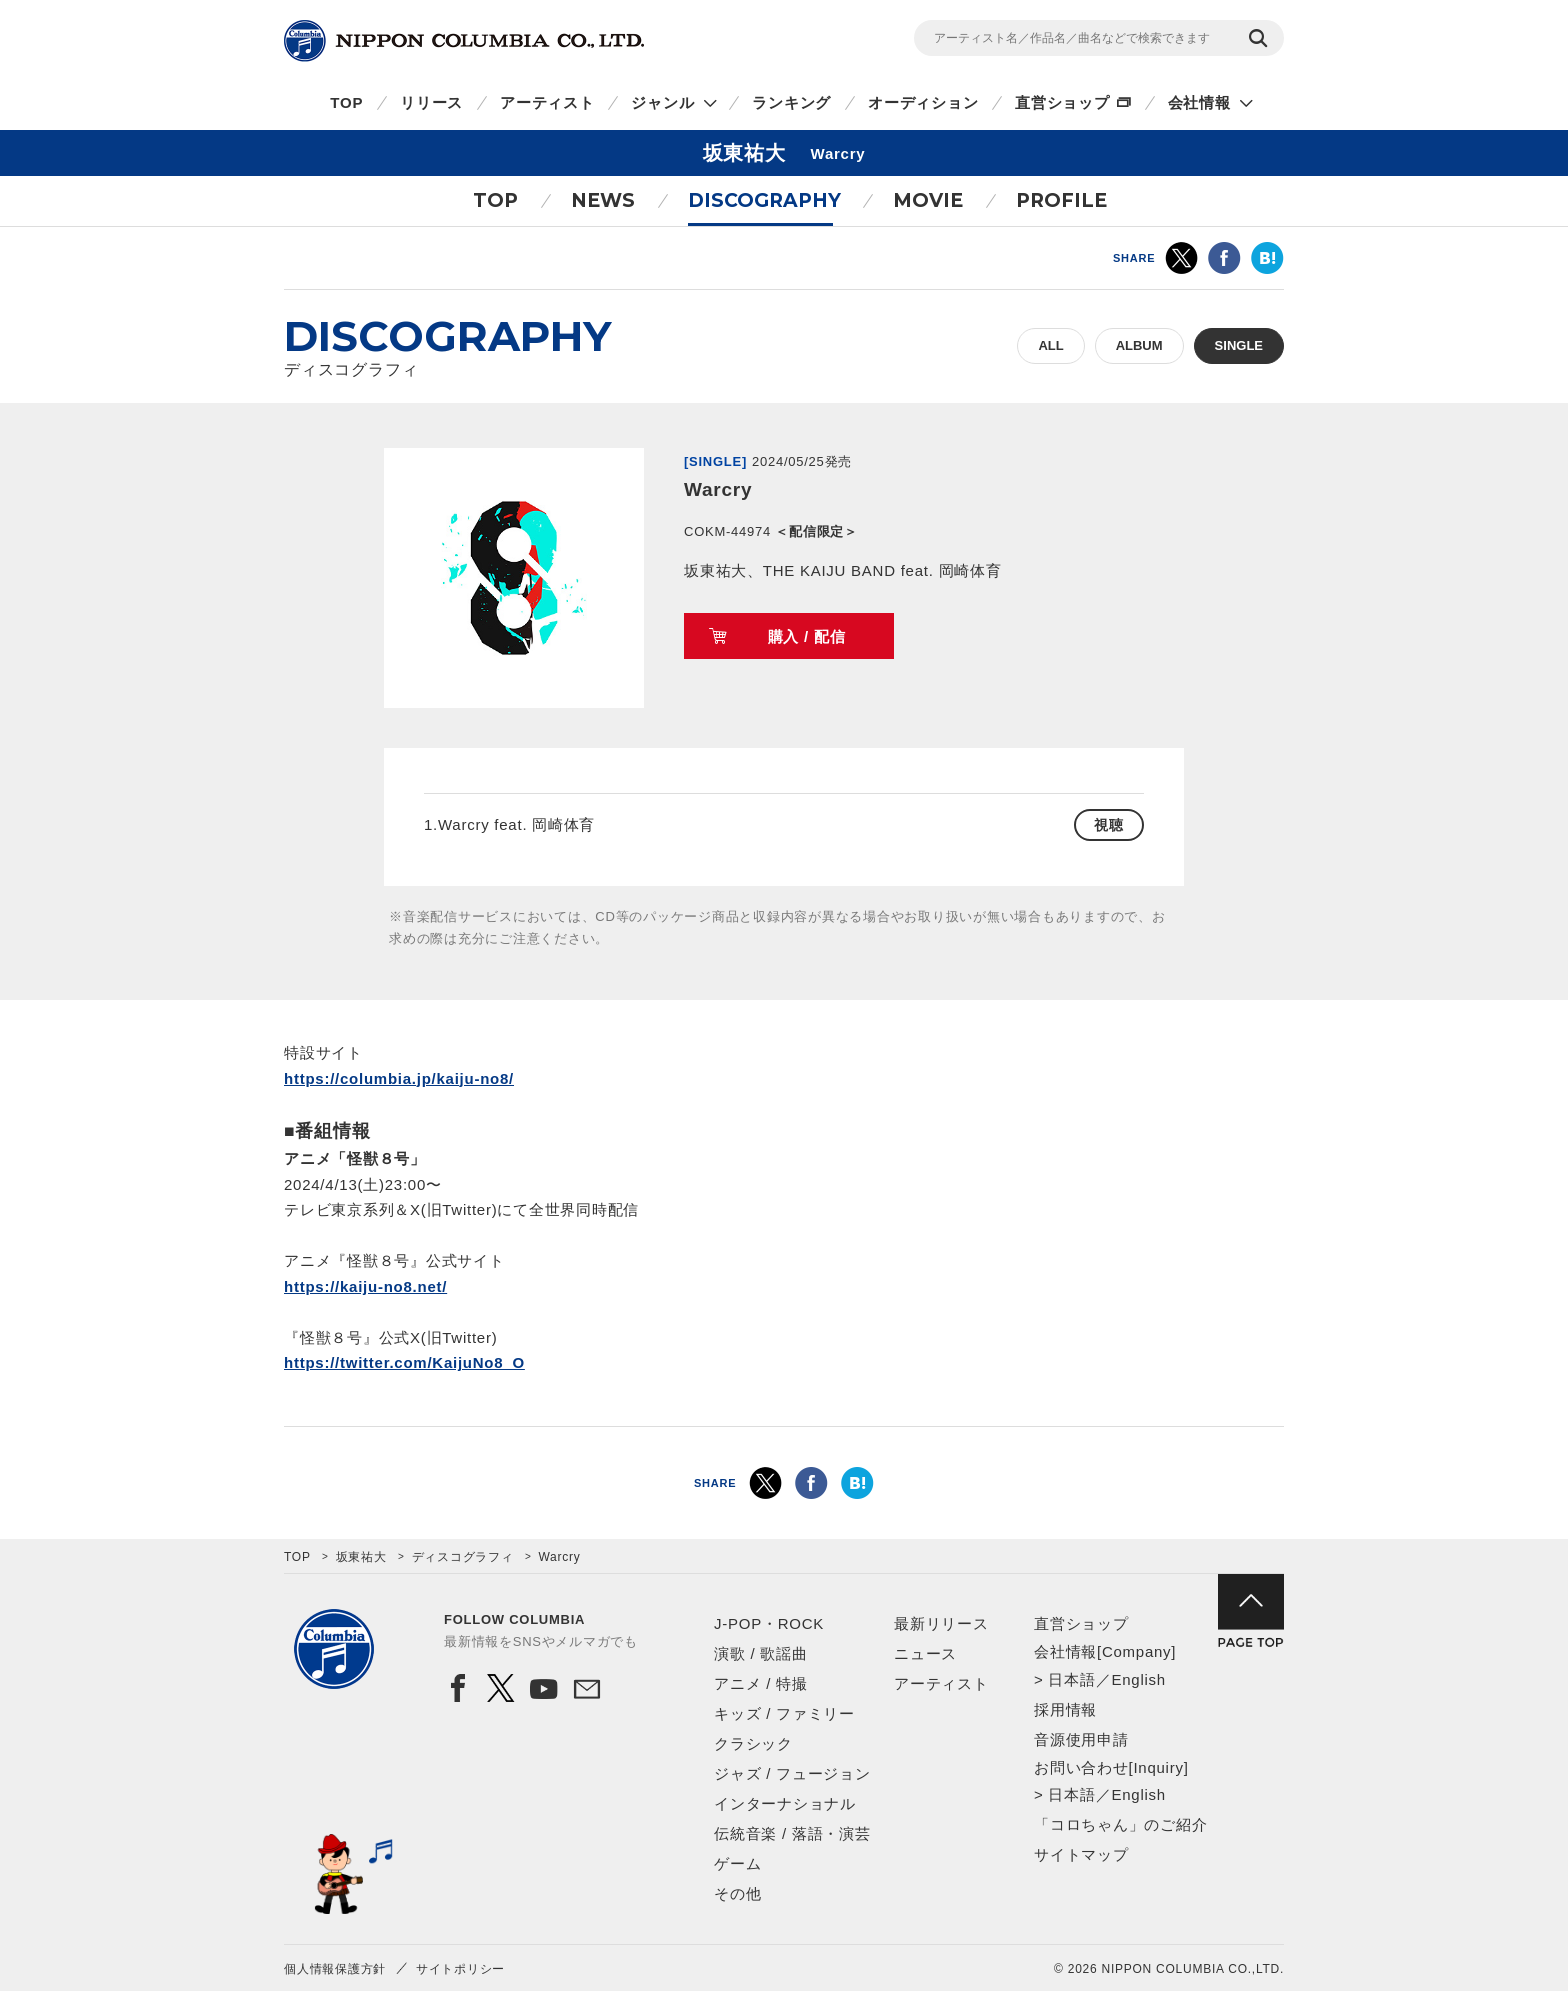 The image size is (1568, 1991). What do you see at coordinates (769, 1623) in the screenshot?
I see `J-POP・ROCK` at bounding box center [769, 1623].